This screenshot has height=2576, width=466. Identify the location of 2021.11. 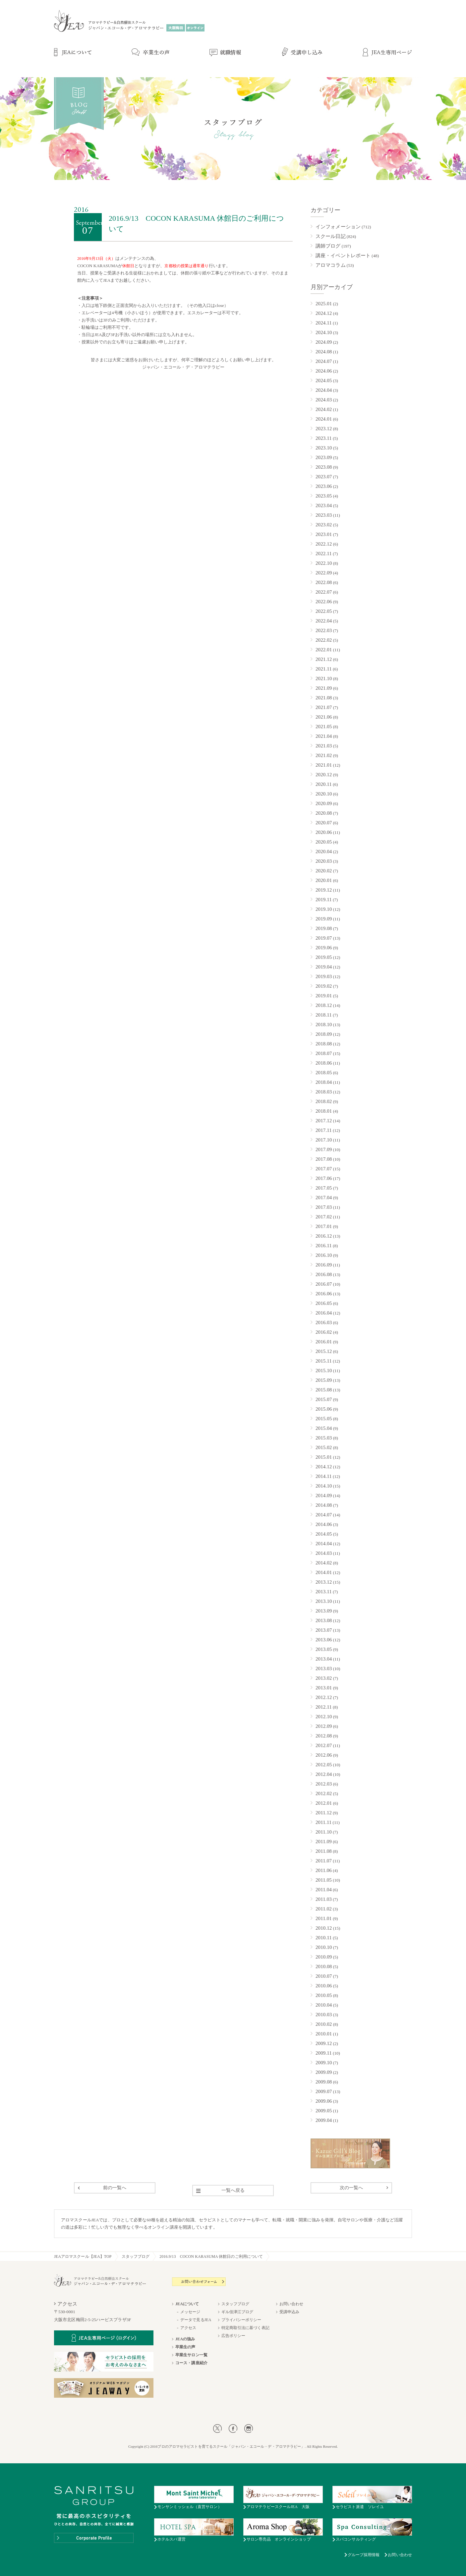
(324, 669).